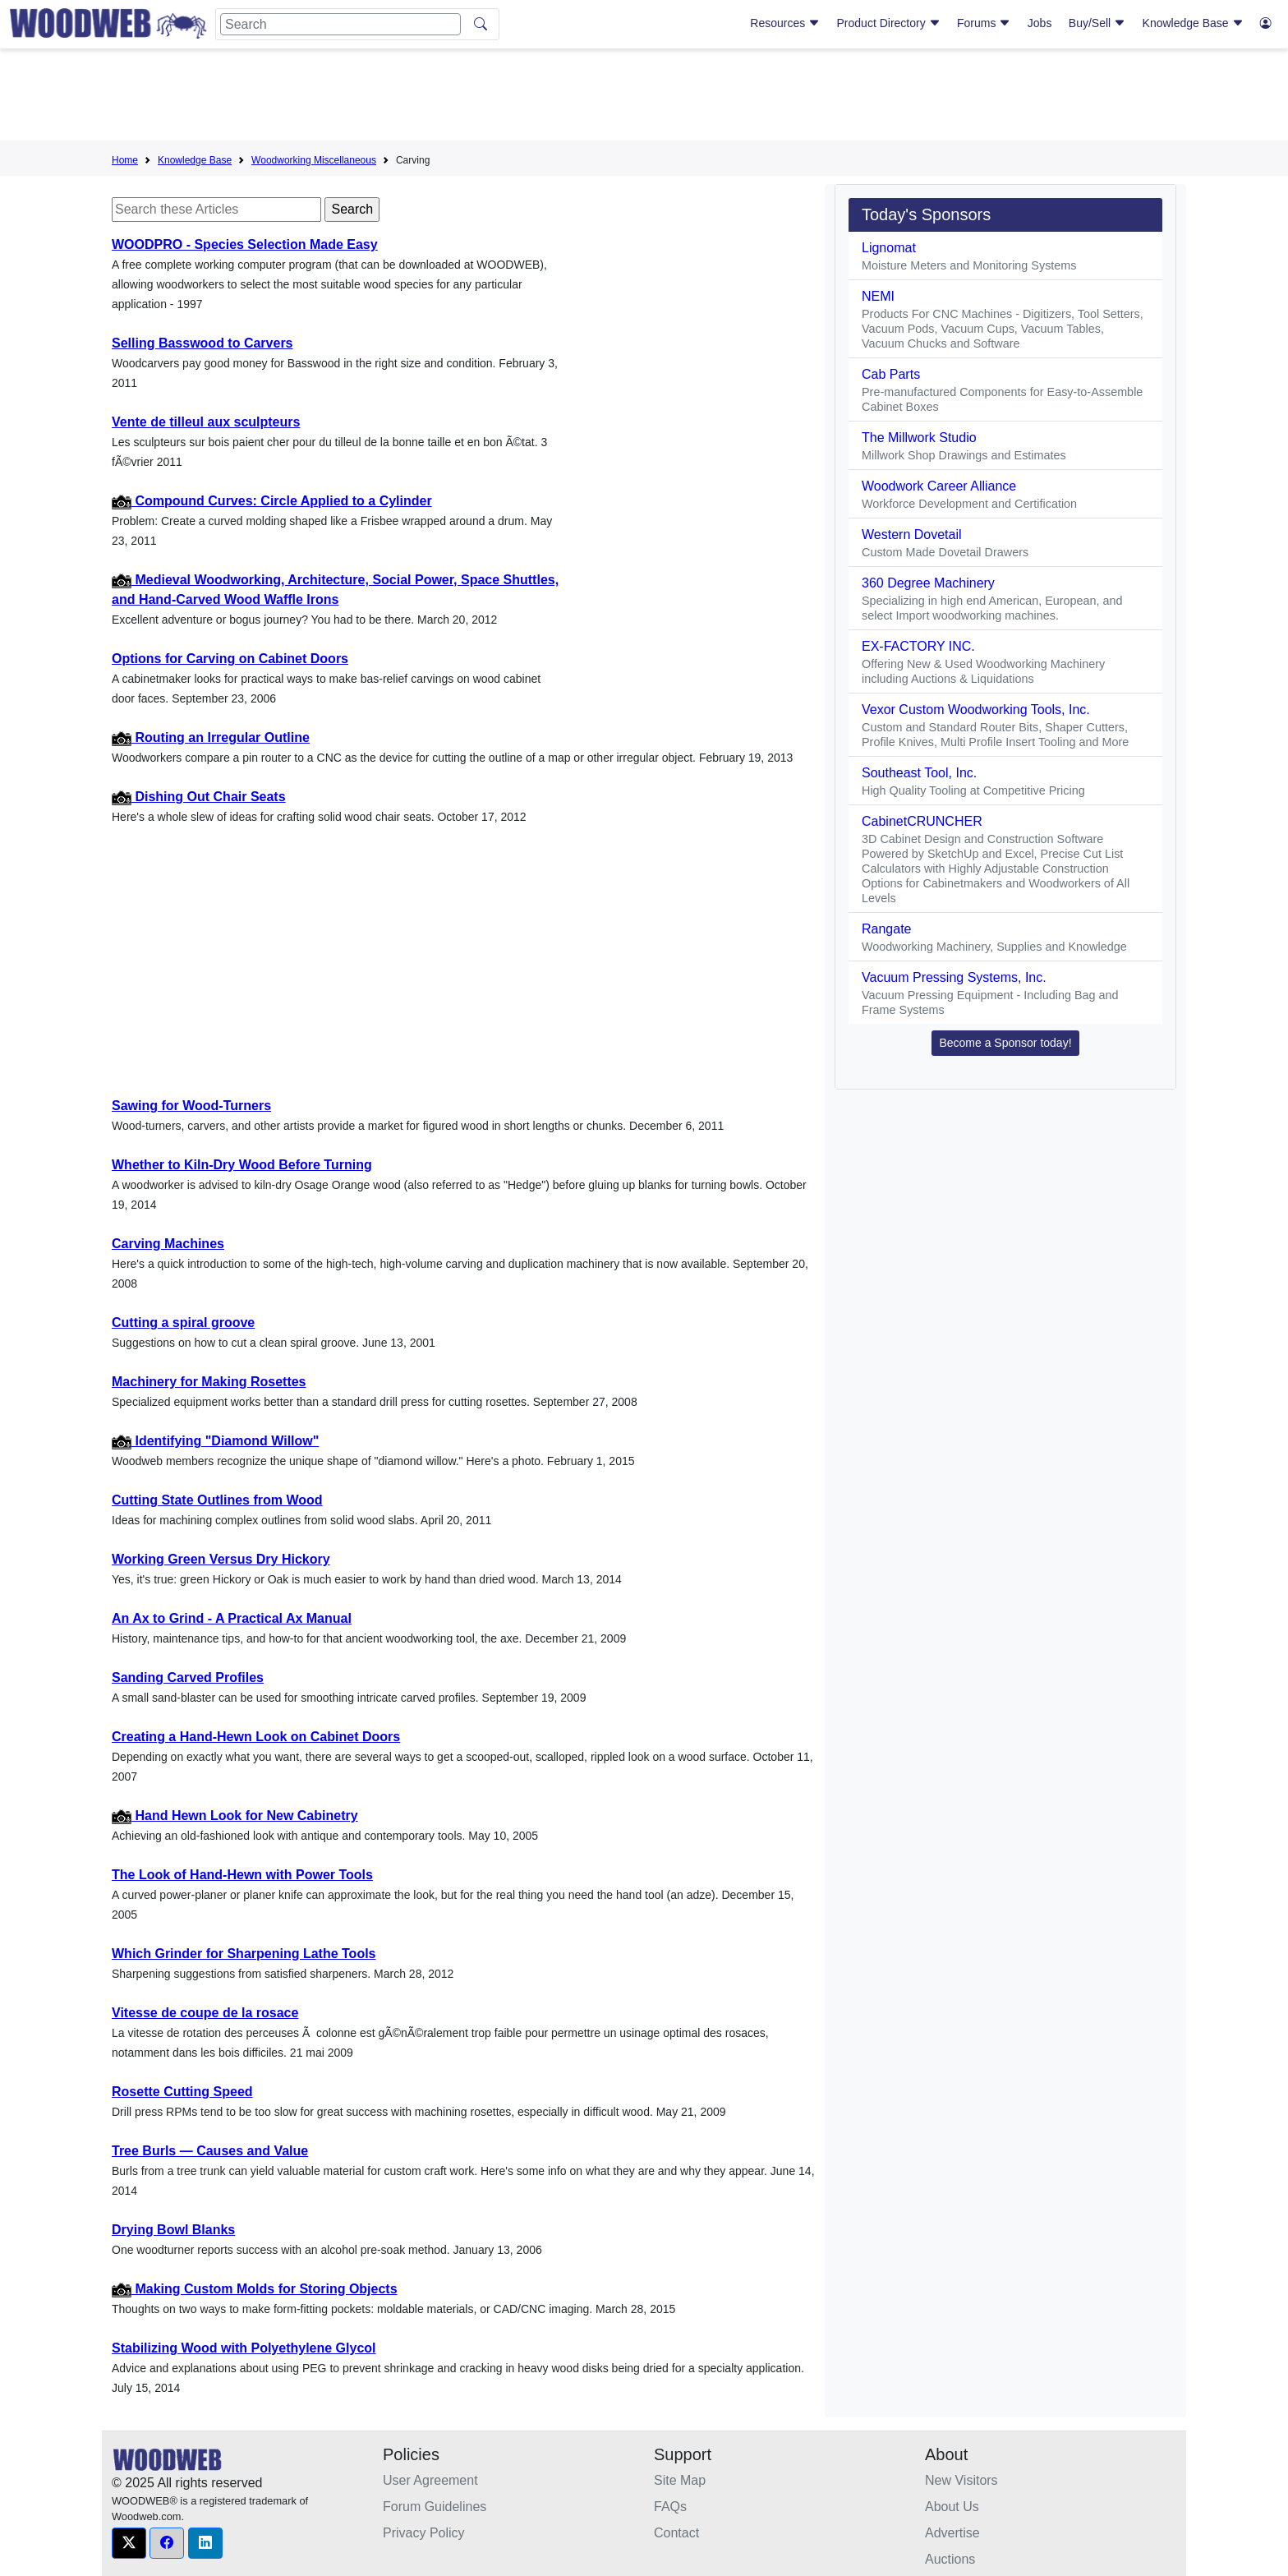 This screenshot has width=1288, height=2576. What do you see at coordinates (430, 2480) in the screenshot?
I see `User Agreement` at bounding box center [430, 2480].